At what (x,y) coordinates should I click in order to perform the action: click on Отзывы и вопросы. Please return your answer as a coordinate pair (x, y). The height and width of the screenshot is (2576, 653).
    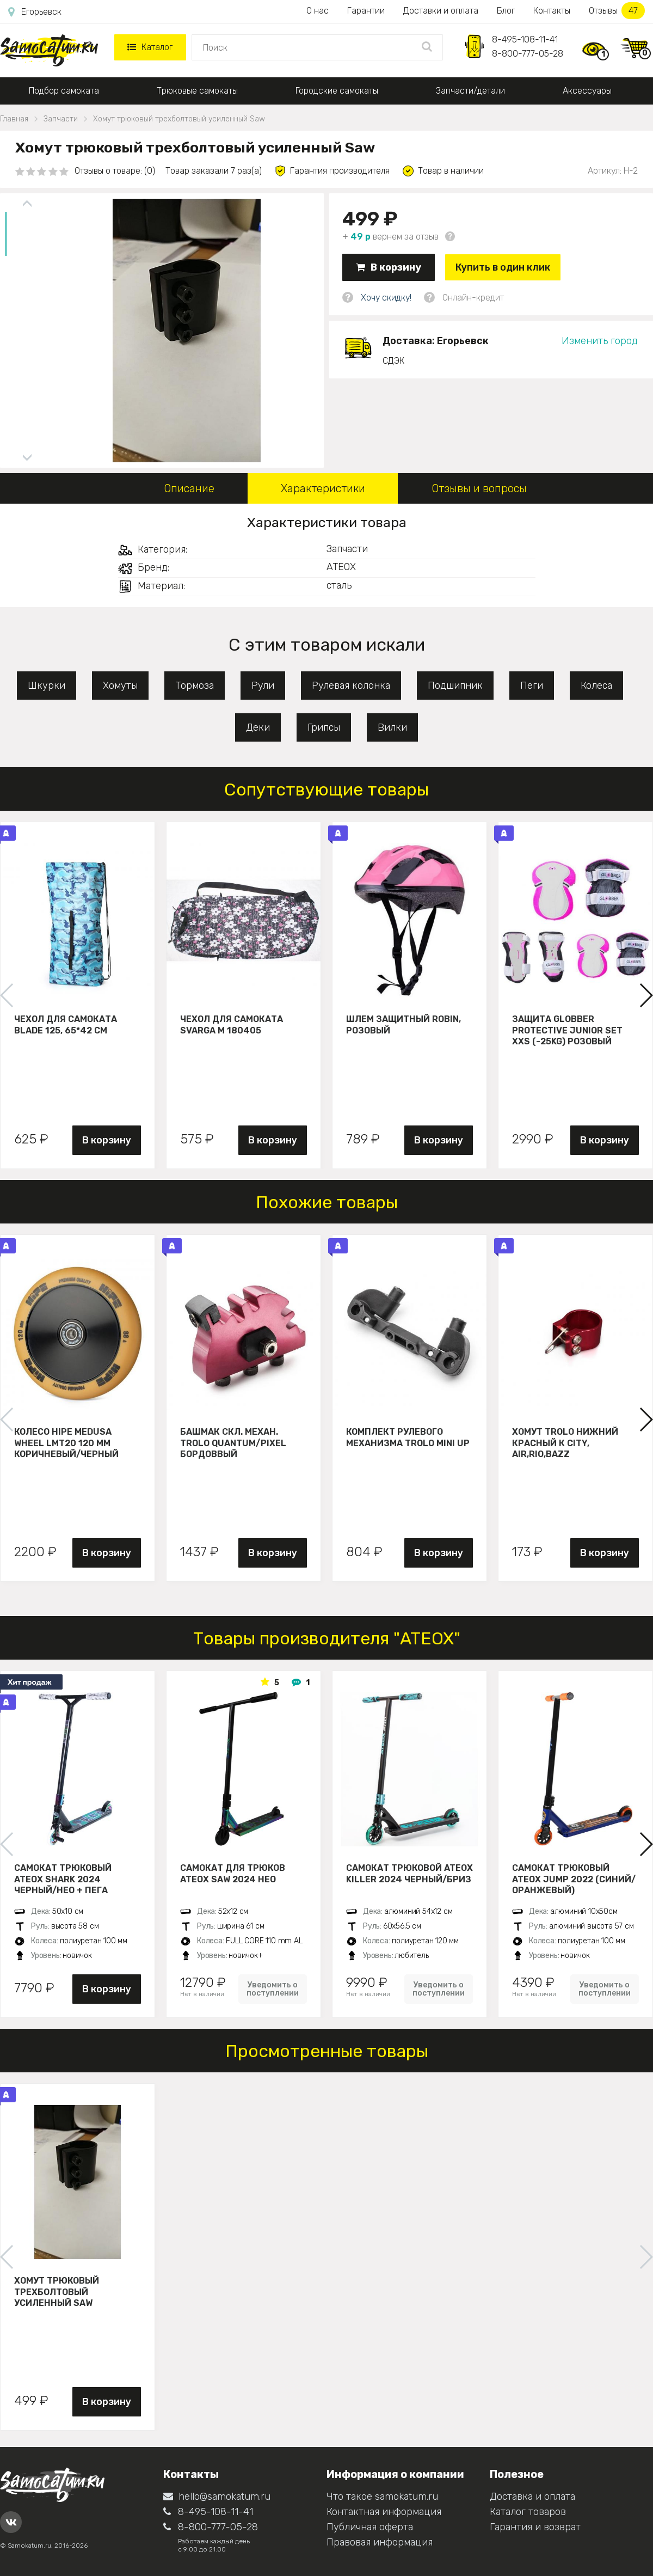
    Looking at the image, I should click on (479, 488).